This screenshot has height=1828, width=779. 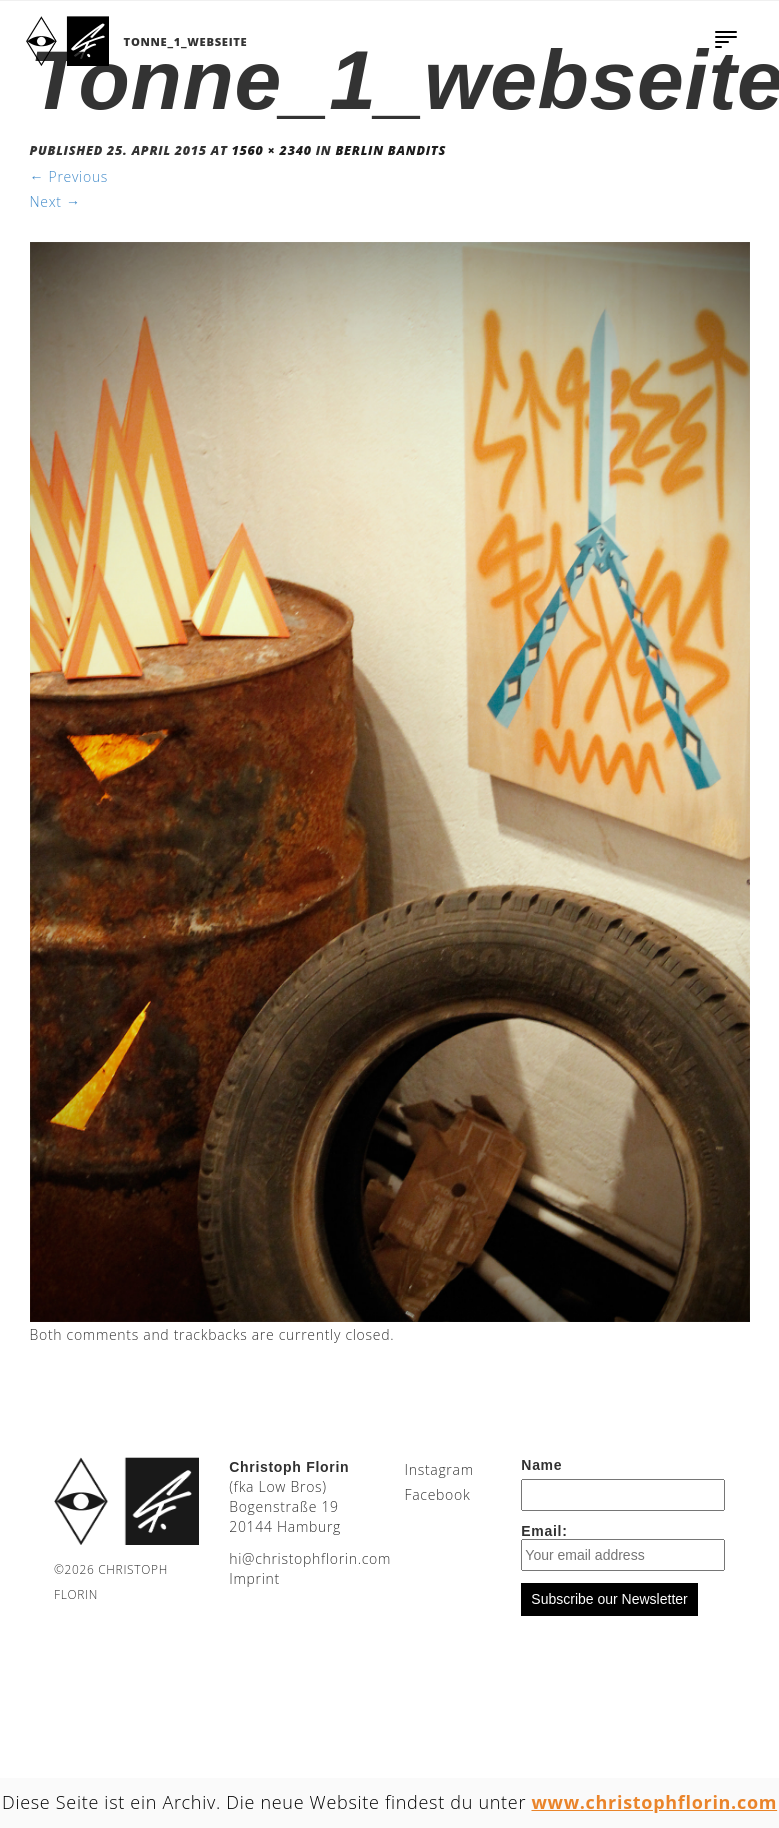 What do you see at coordinates (254, 1578) in the screenshot?
I see `Imprint` at bounding box center [254, 1578].